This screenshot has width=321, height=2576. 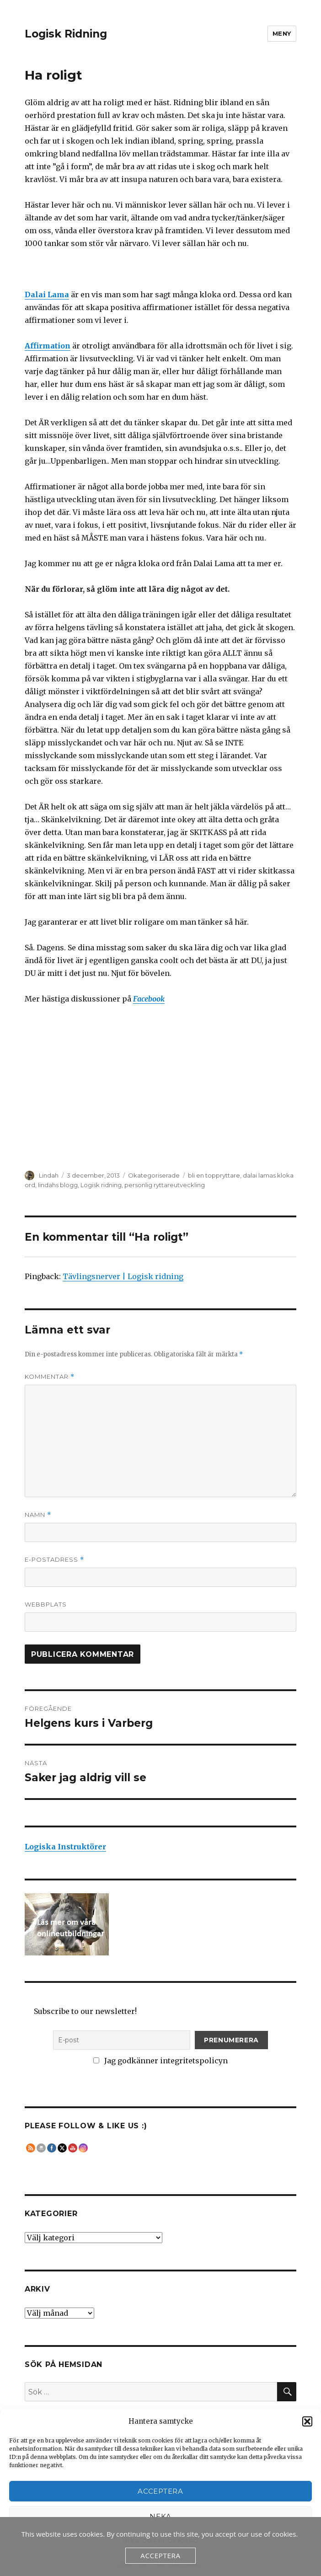 I want to click on Kommentar, so click(x=50, y=1377).